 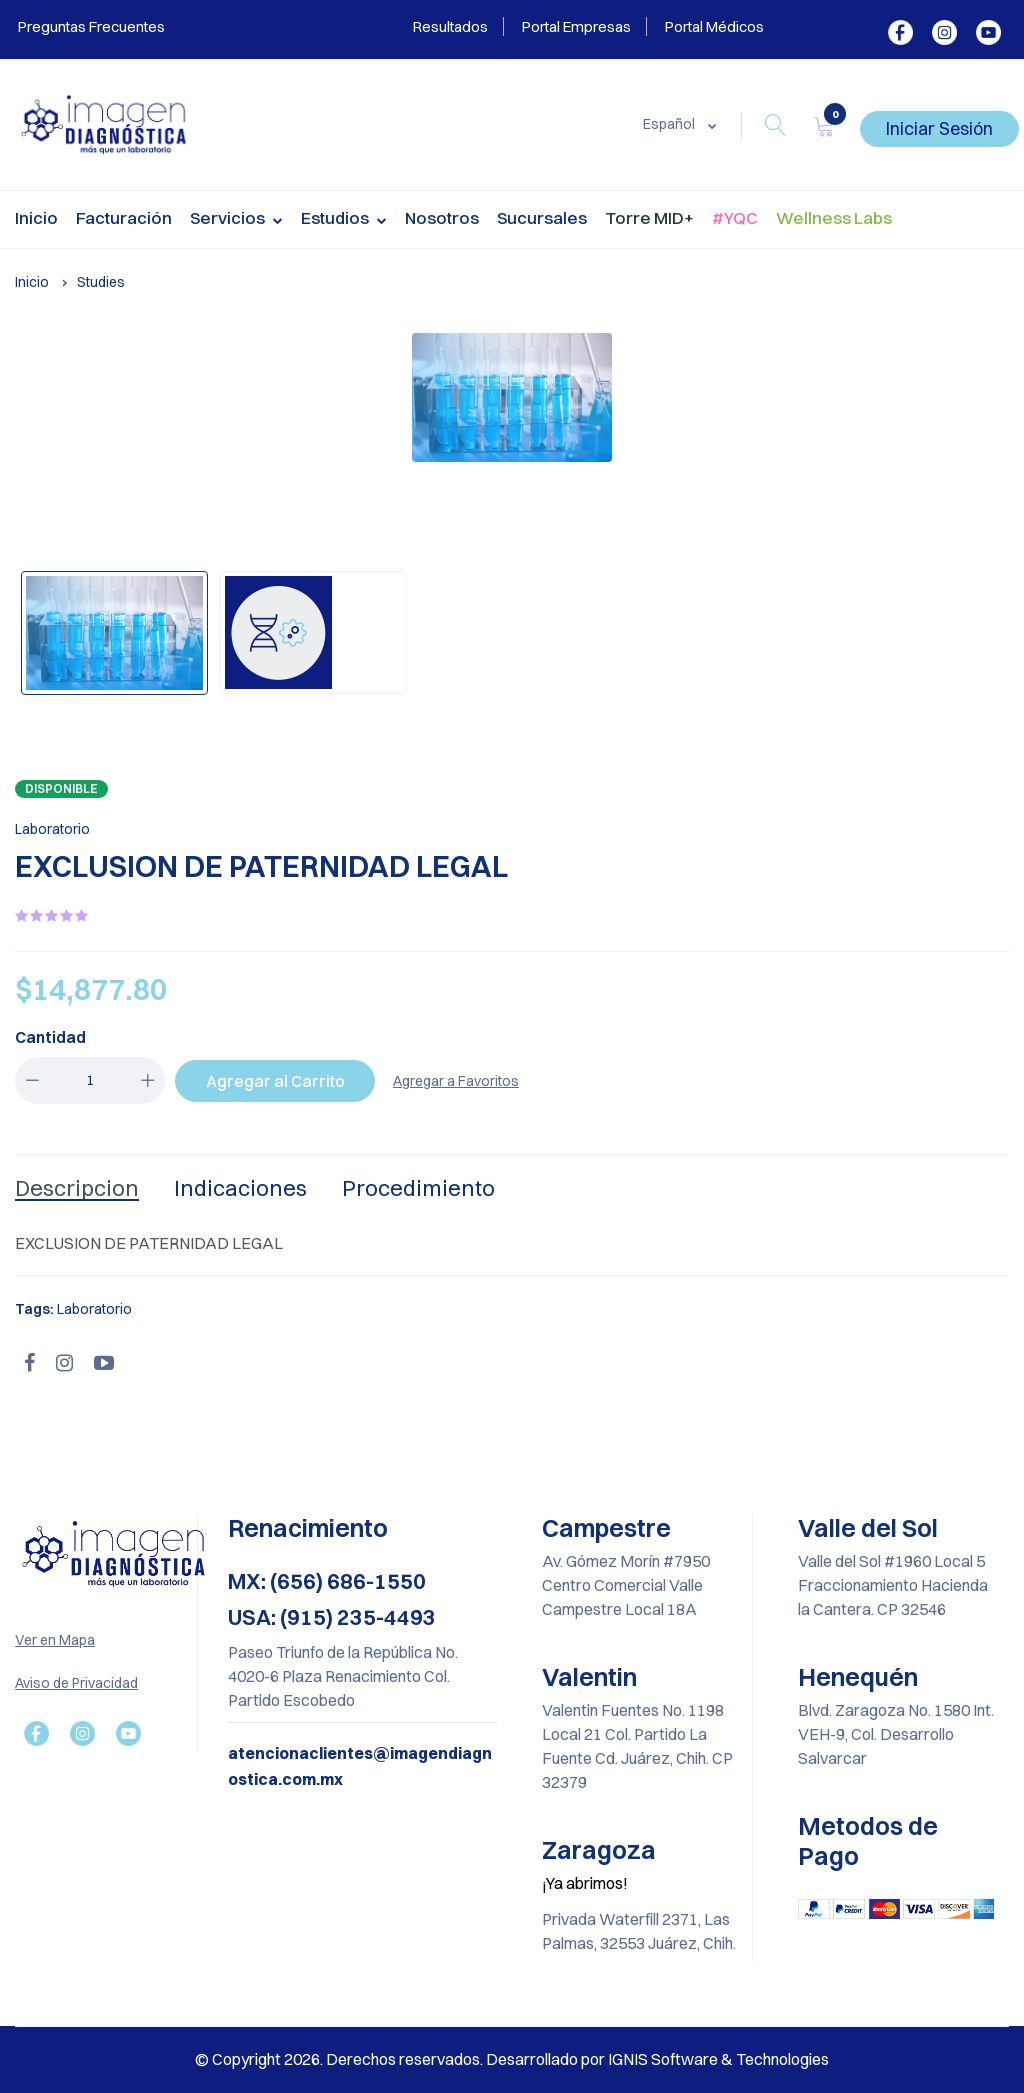 What do you see at coordinates (90, 26) in the screenshot?
I see `Preguntas Frecuentes` at bounding box center [90, 26].